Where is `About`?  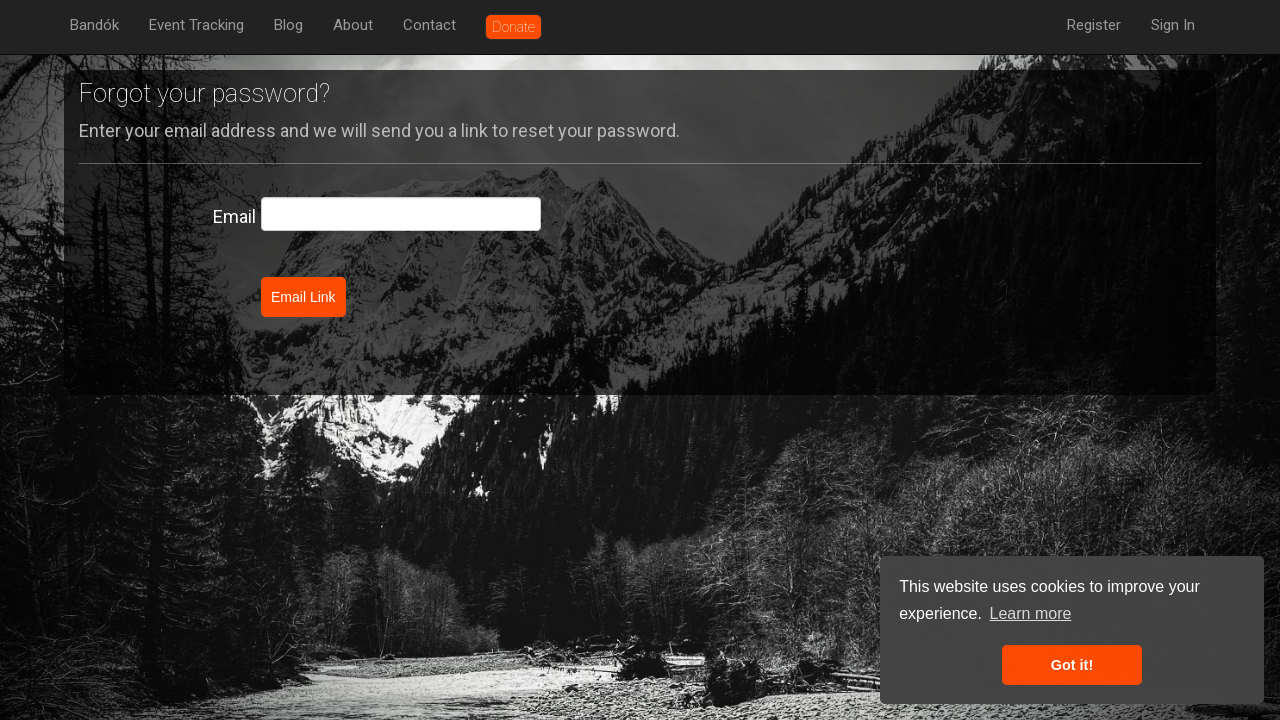
About is located at coordinates (353, 25).